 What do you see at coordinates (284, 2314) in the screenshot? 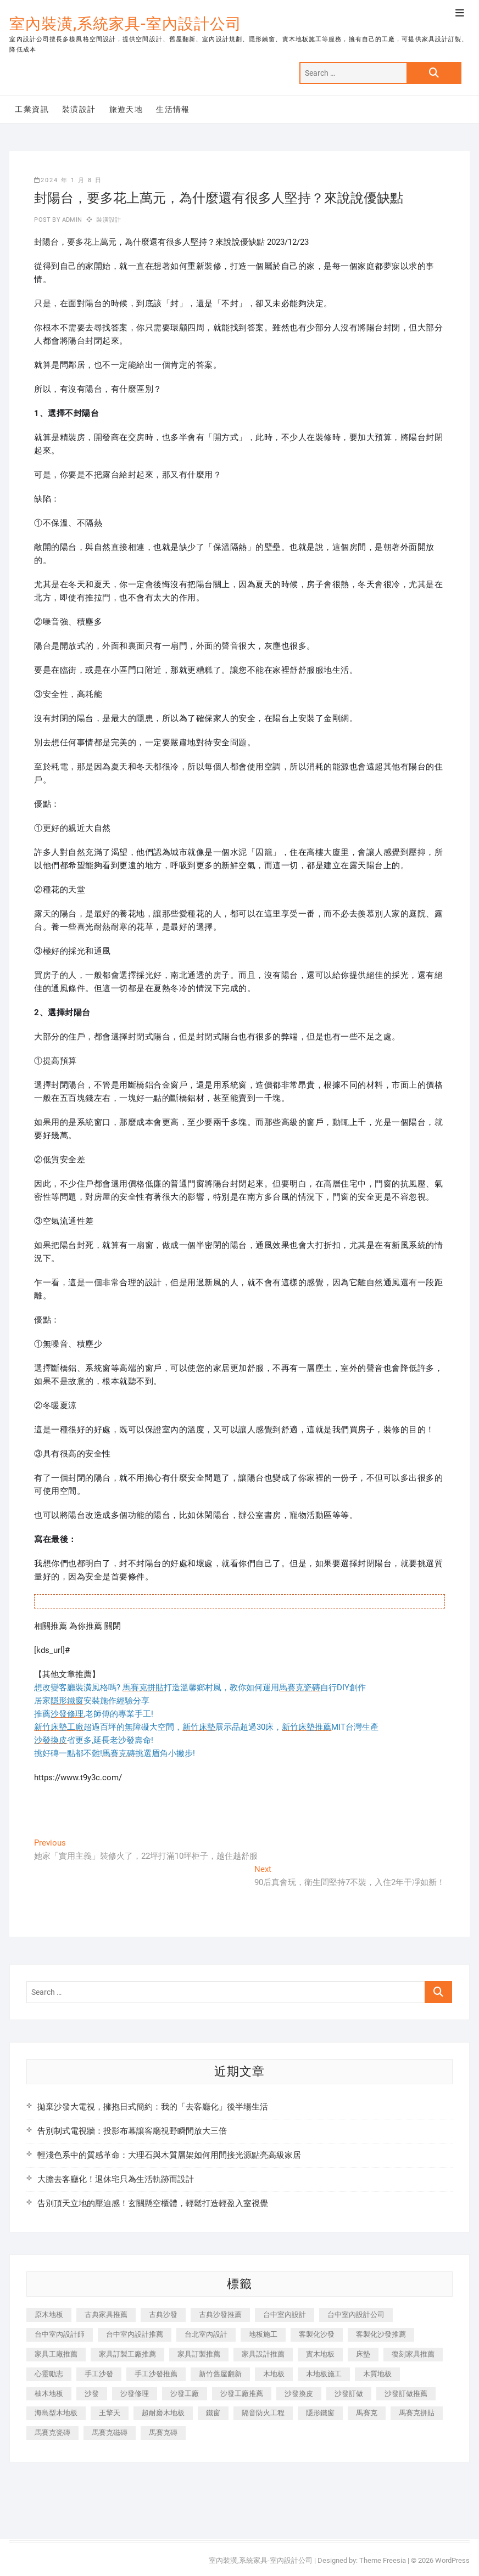
I see `台中室內設計 [台中室內設計 (894 個項目)]` at bounding box center [284, 2314].